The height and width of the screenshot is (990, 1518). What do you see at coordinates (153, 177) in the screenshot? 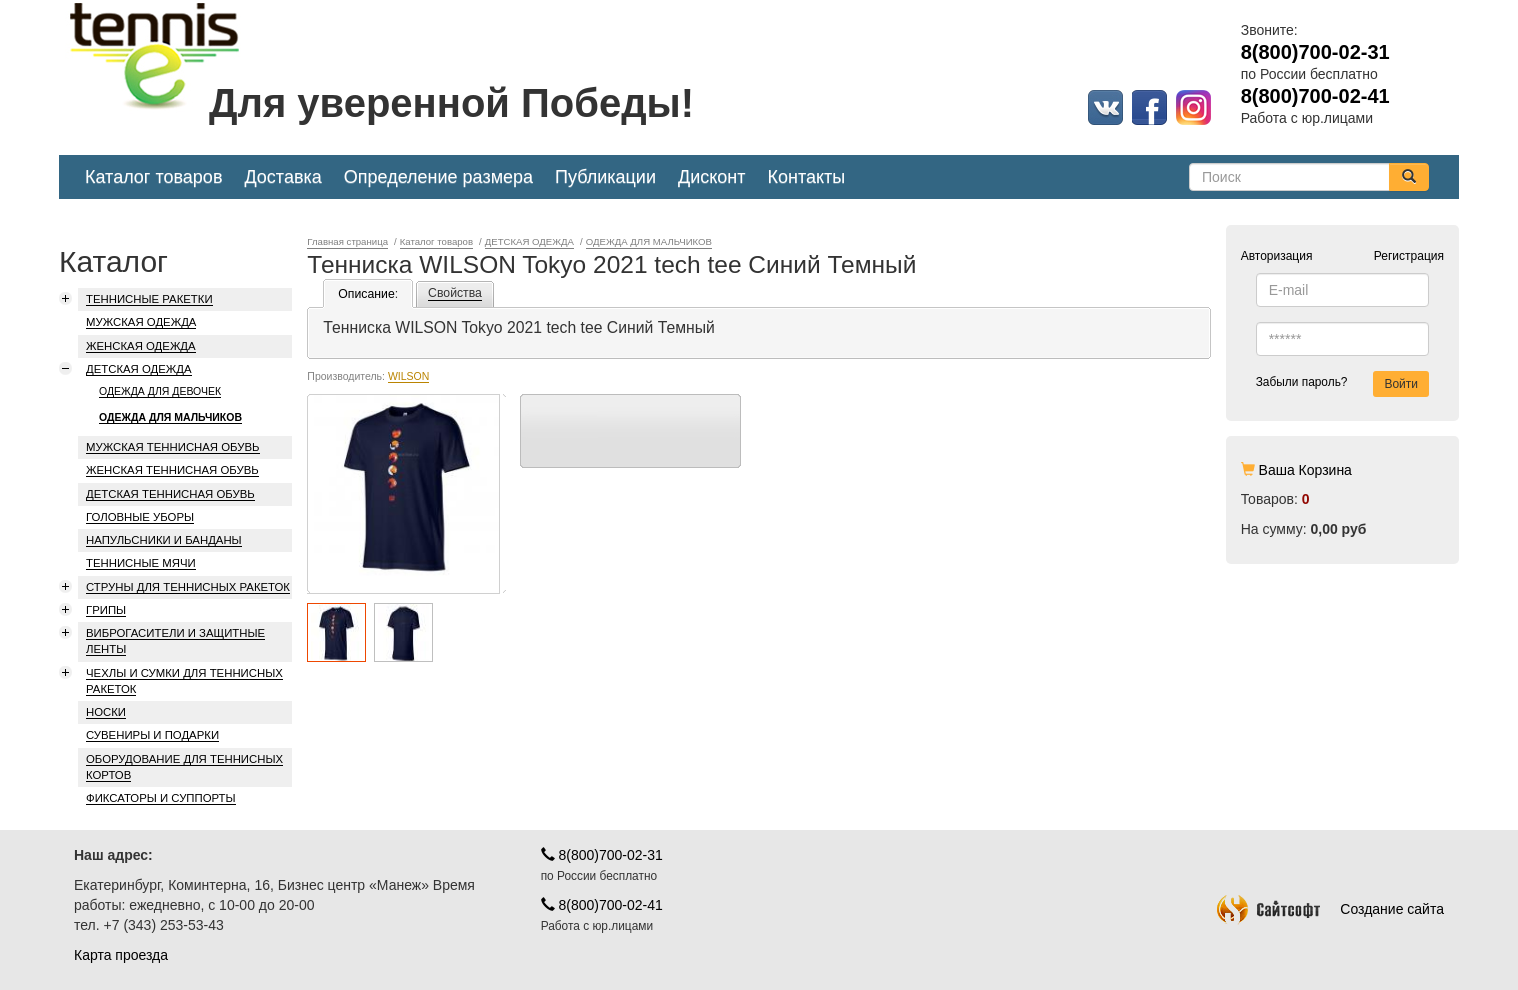
I see `Каталог товаров` at bounding box center [153, 177].